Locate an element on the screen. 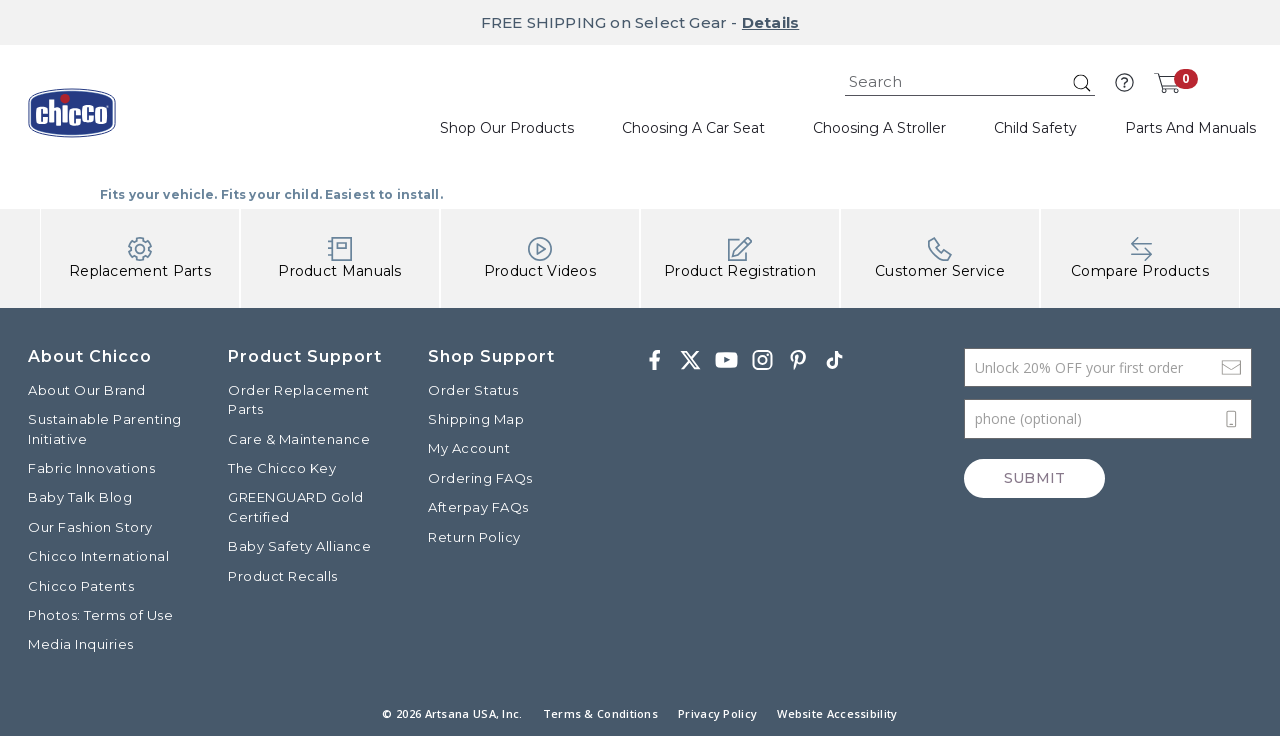  Our Fashion Story is located at coordinates (90, 527).